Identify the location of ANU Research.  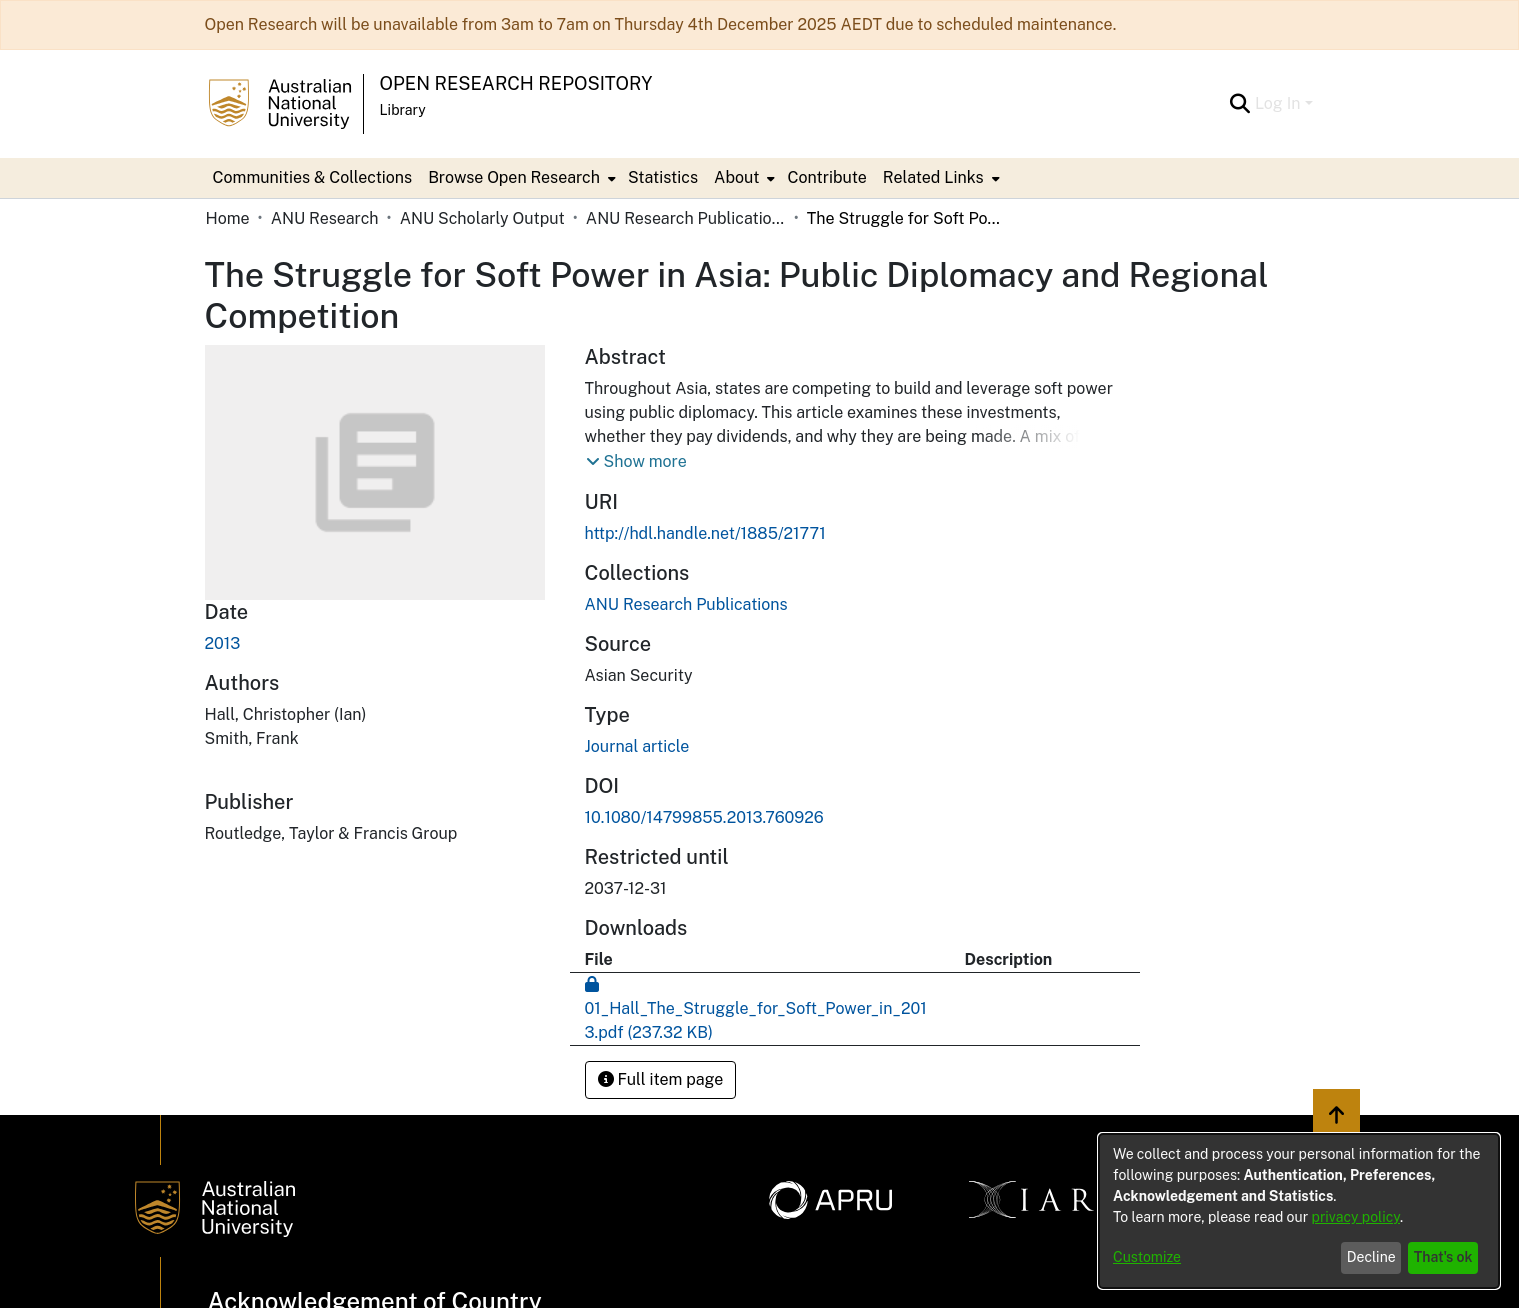
(325, 218).